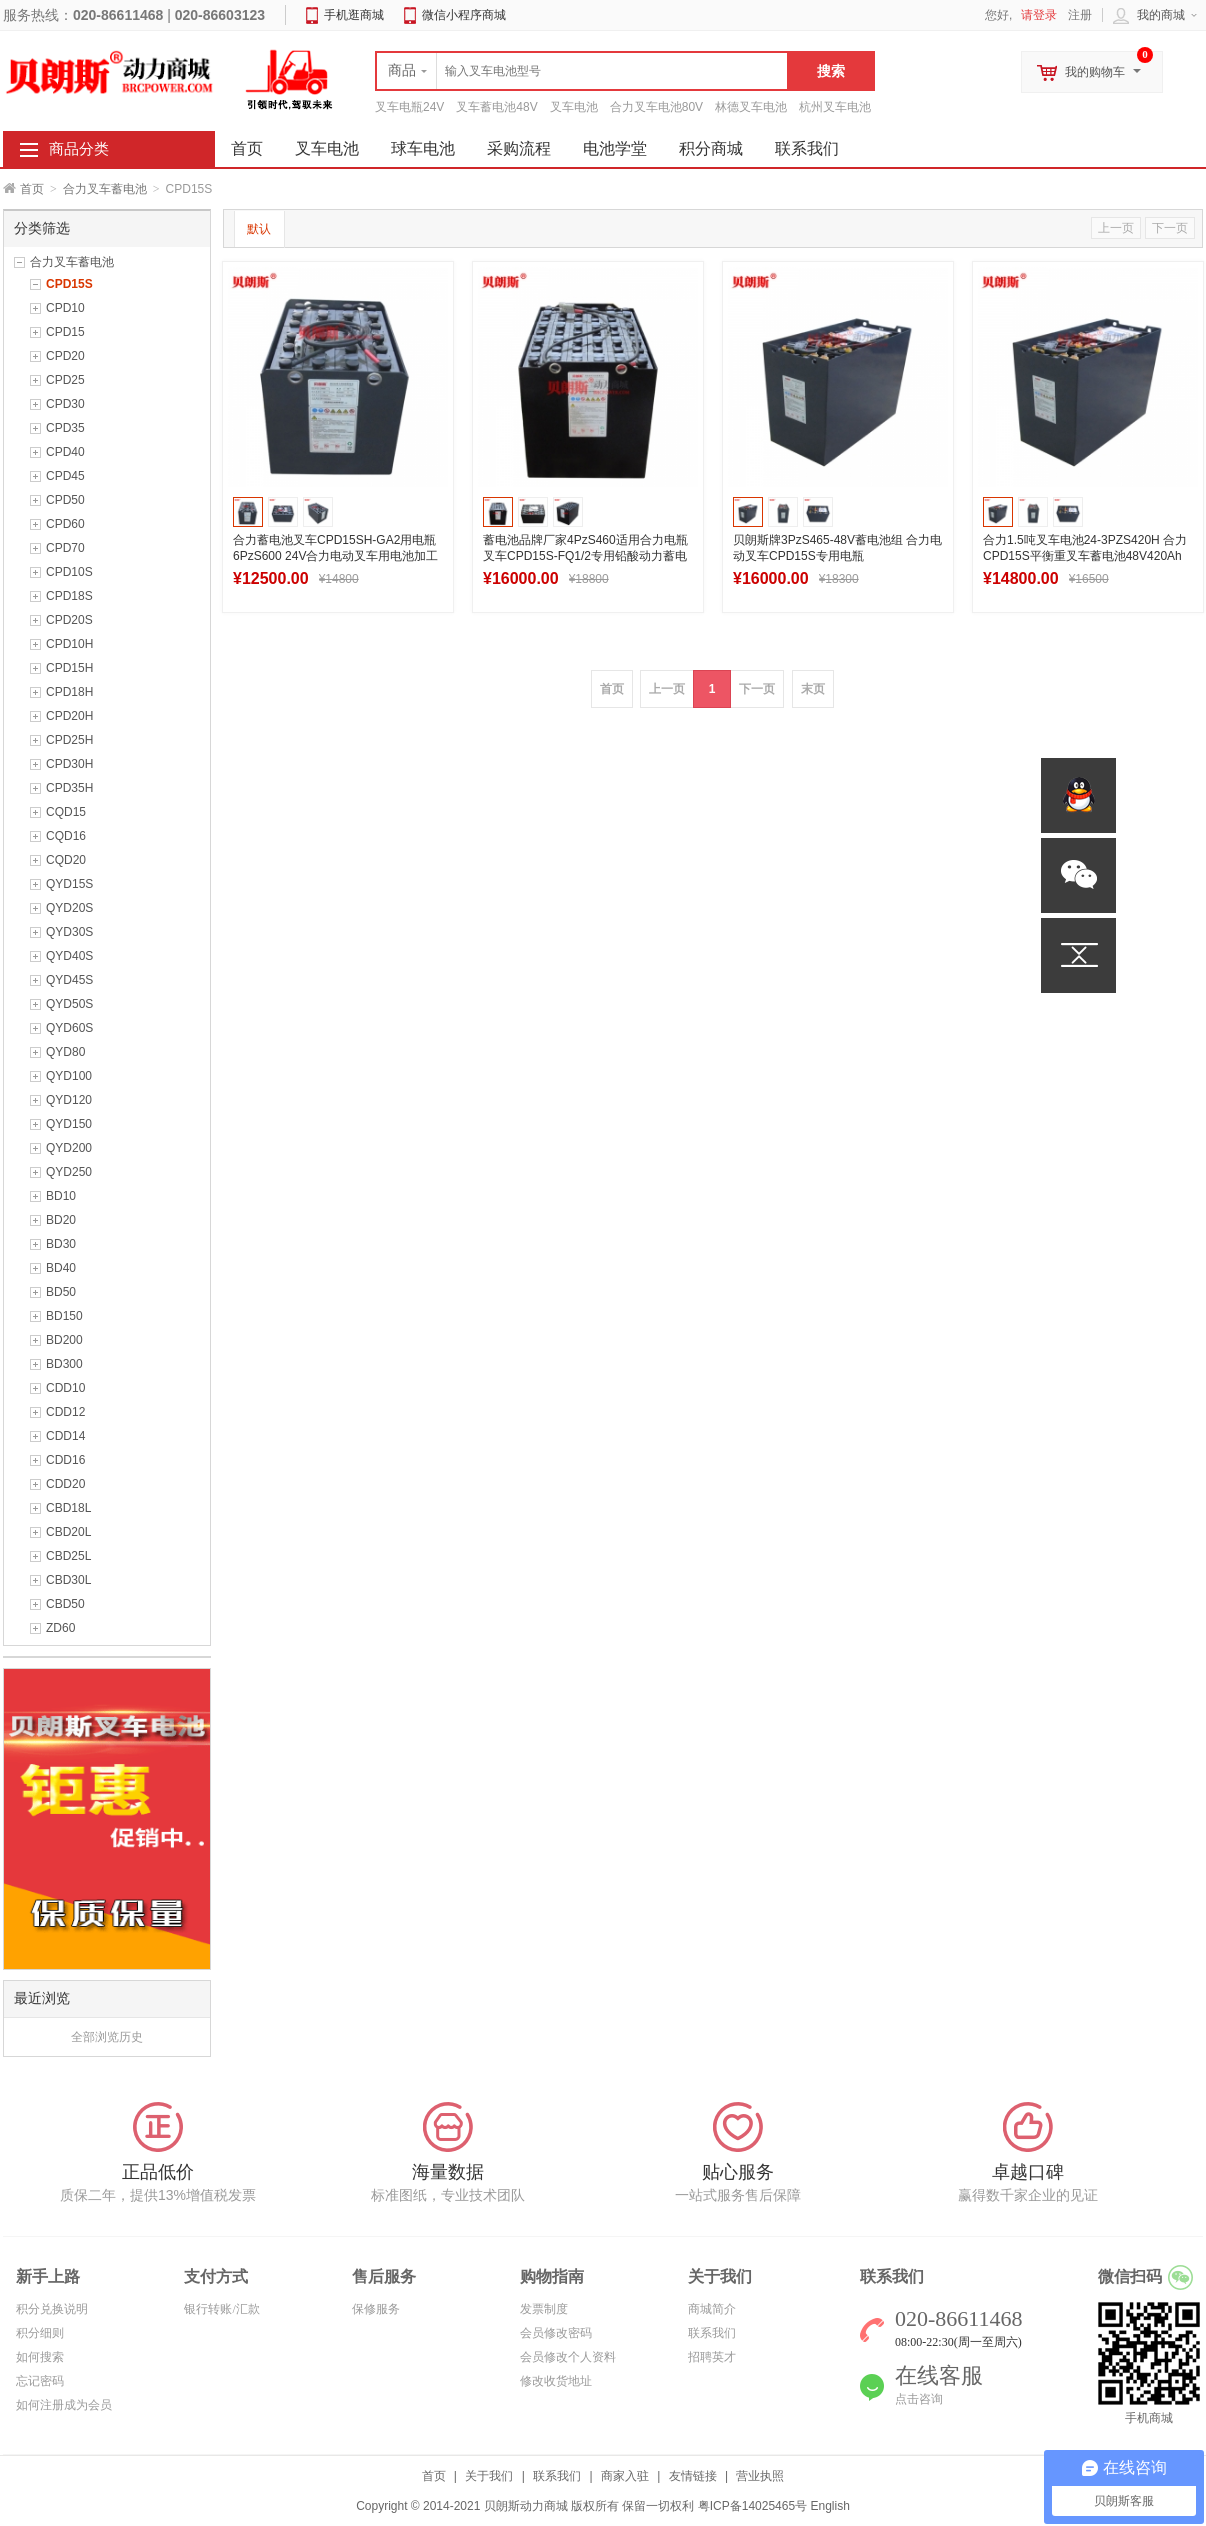 The width and height of the screenshot is (1206, 2526). Describe the element at coordinates (69, 716) in the screenshot. I see `CPD20H` at that location.